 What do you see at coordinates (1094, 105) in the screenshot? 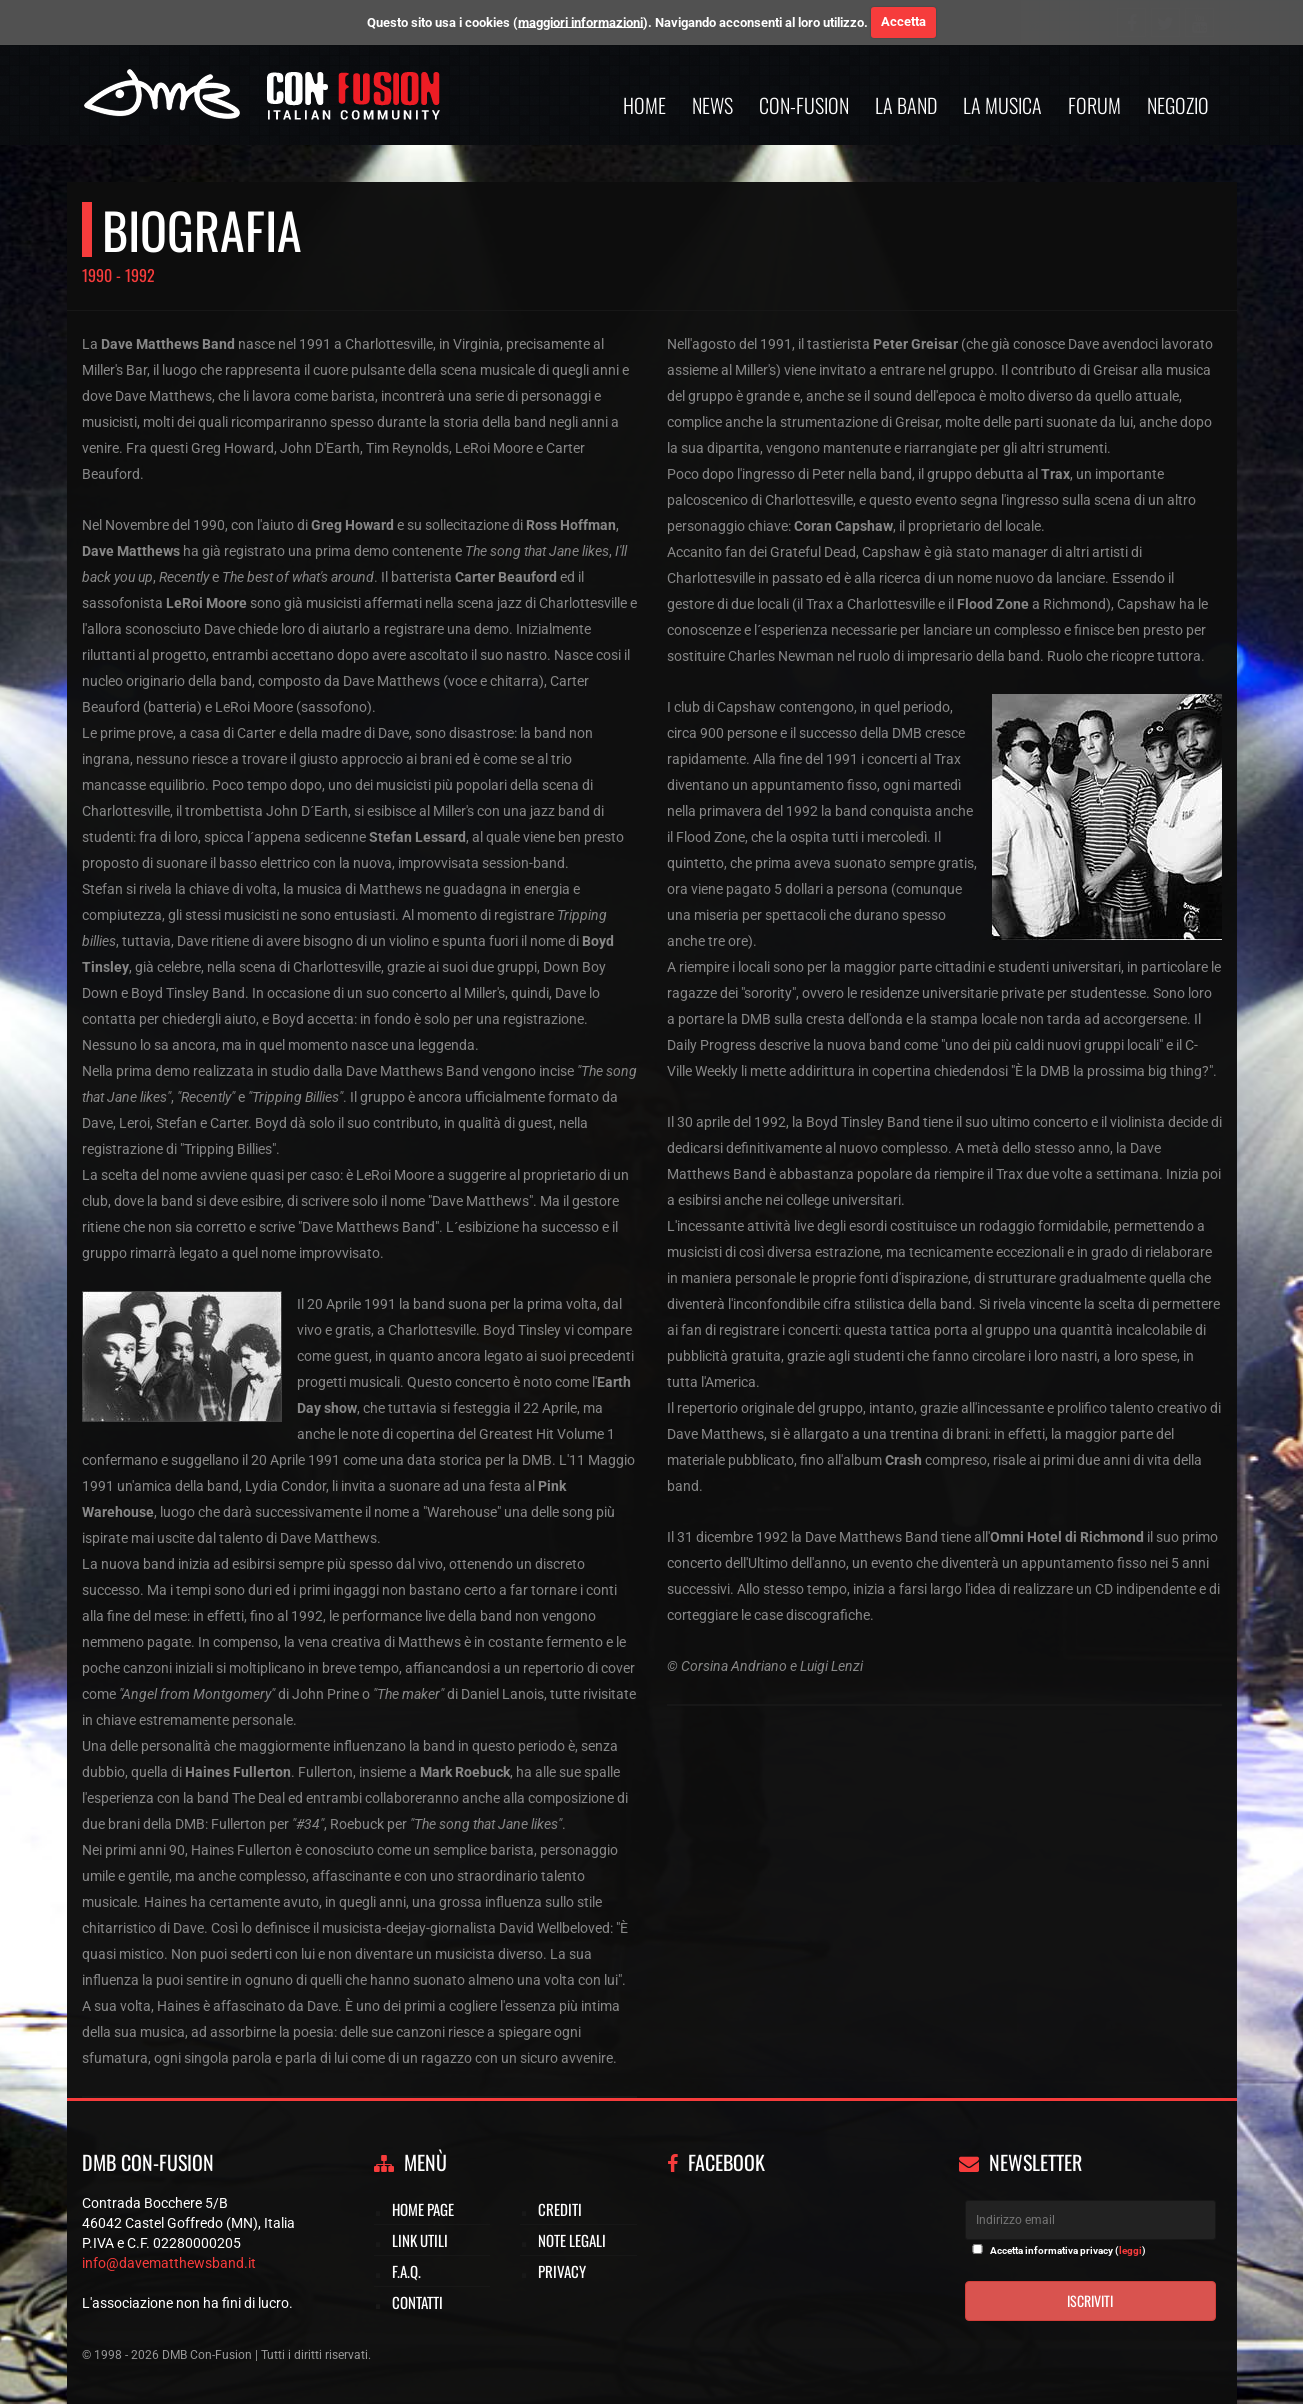
I see `Forum` at bounding box center [1094, 105].